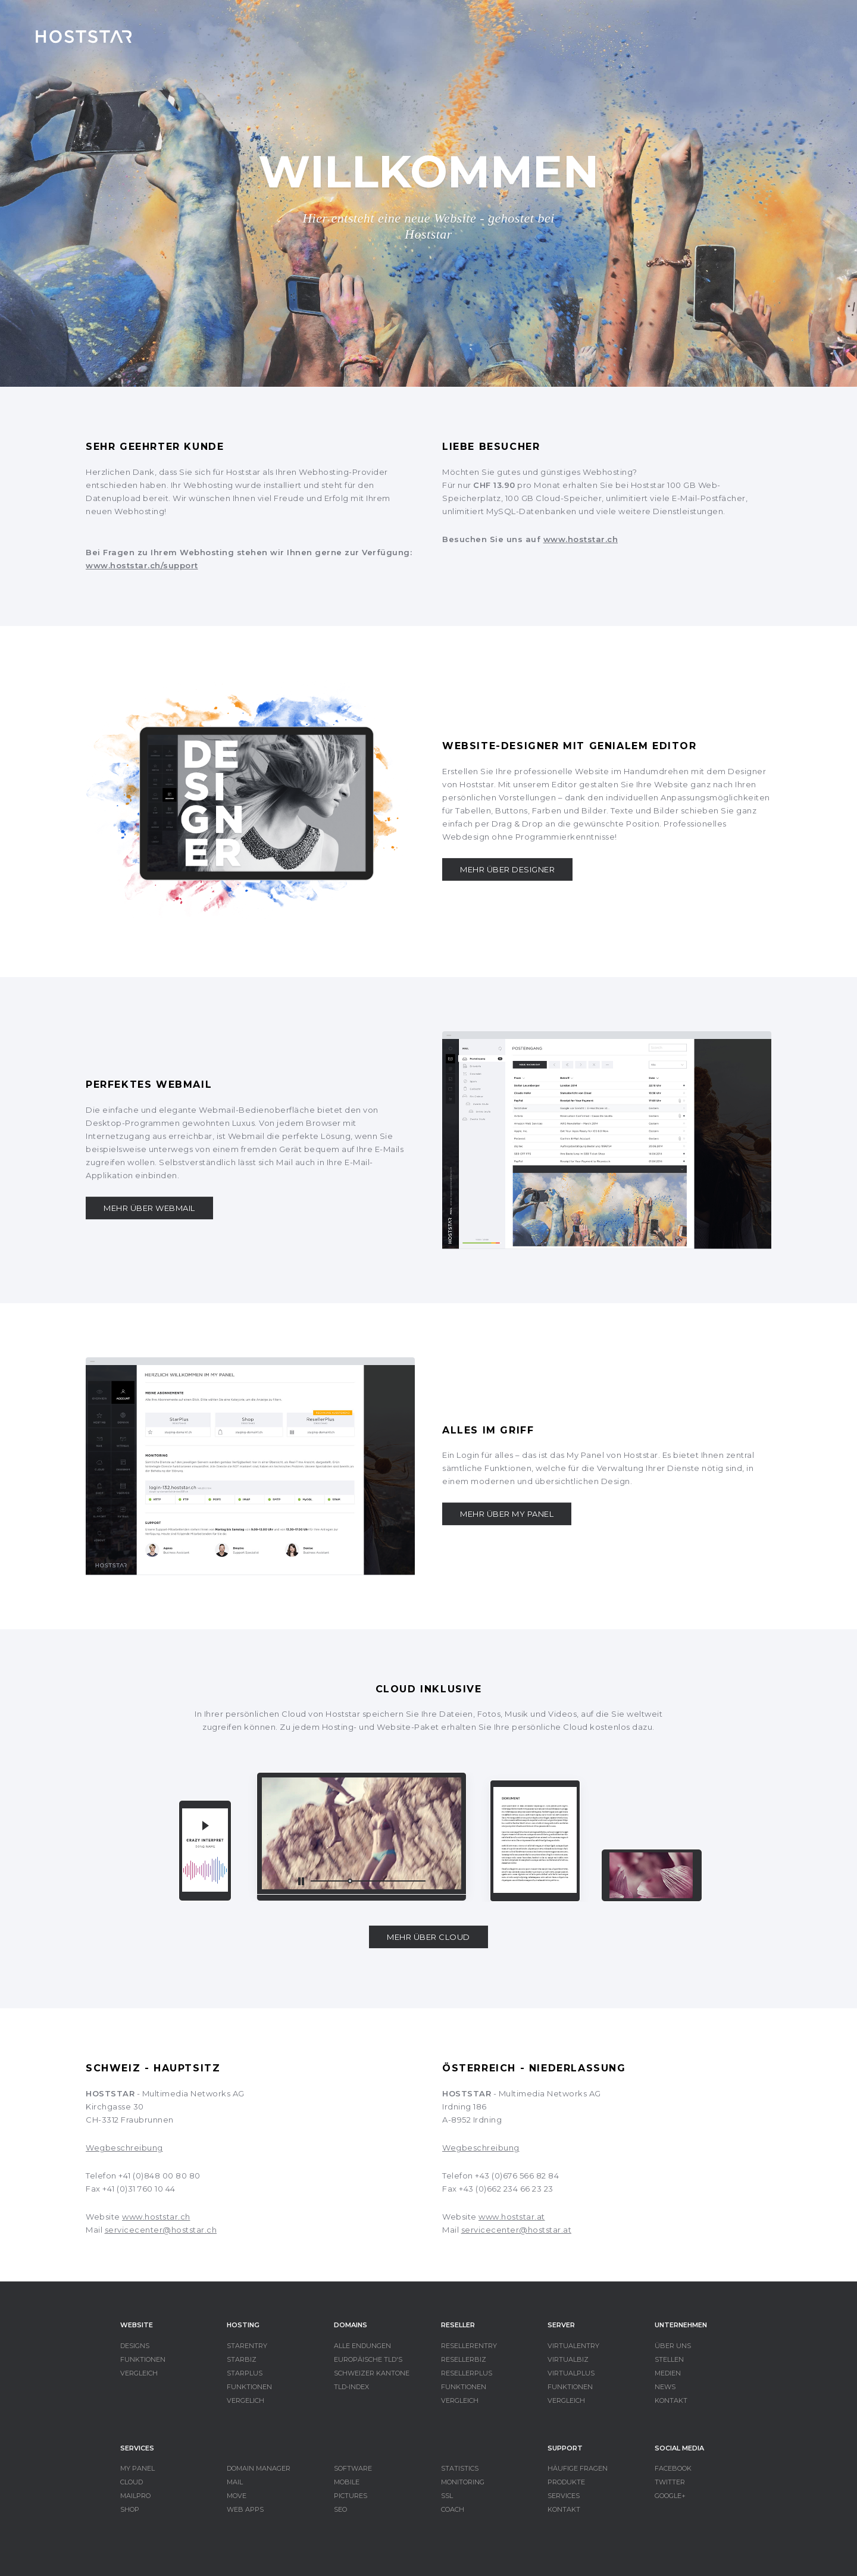 The height and width of the screenshot is (2576, 857). I want to click on DOMAIN MANAGER, so click(258, 2468).